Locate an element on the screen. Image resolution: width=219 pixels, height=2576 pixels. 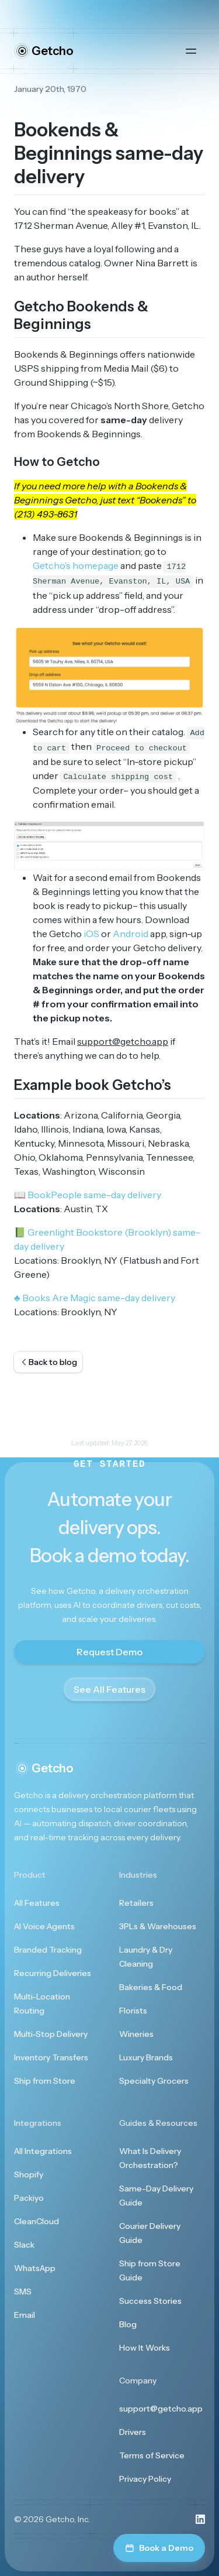
Packiyo is located at coordinates (29, 2198).